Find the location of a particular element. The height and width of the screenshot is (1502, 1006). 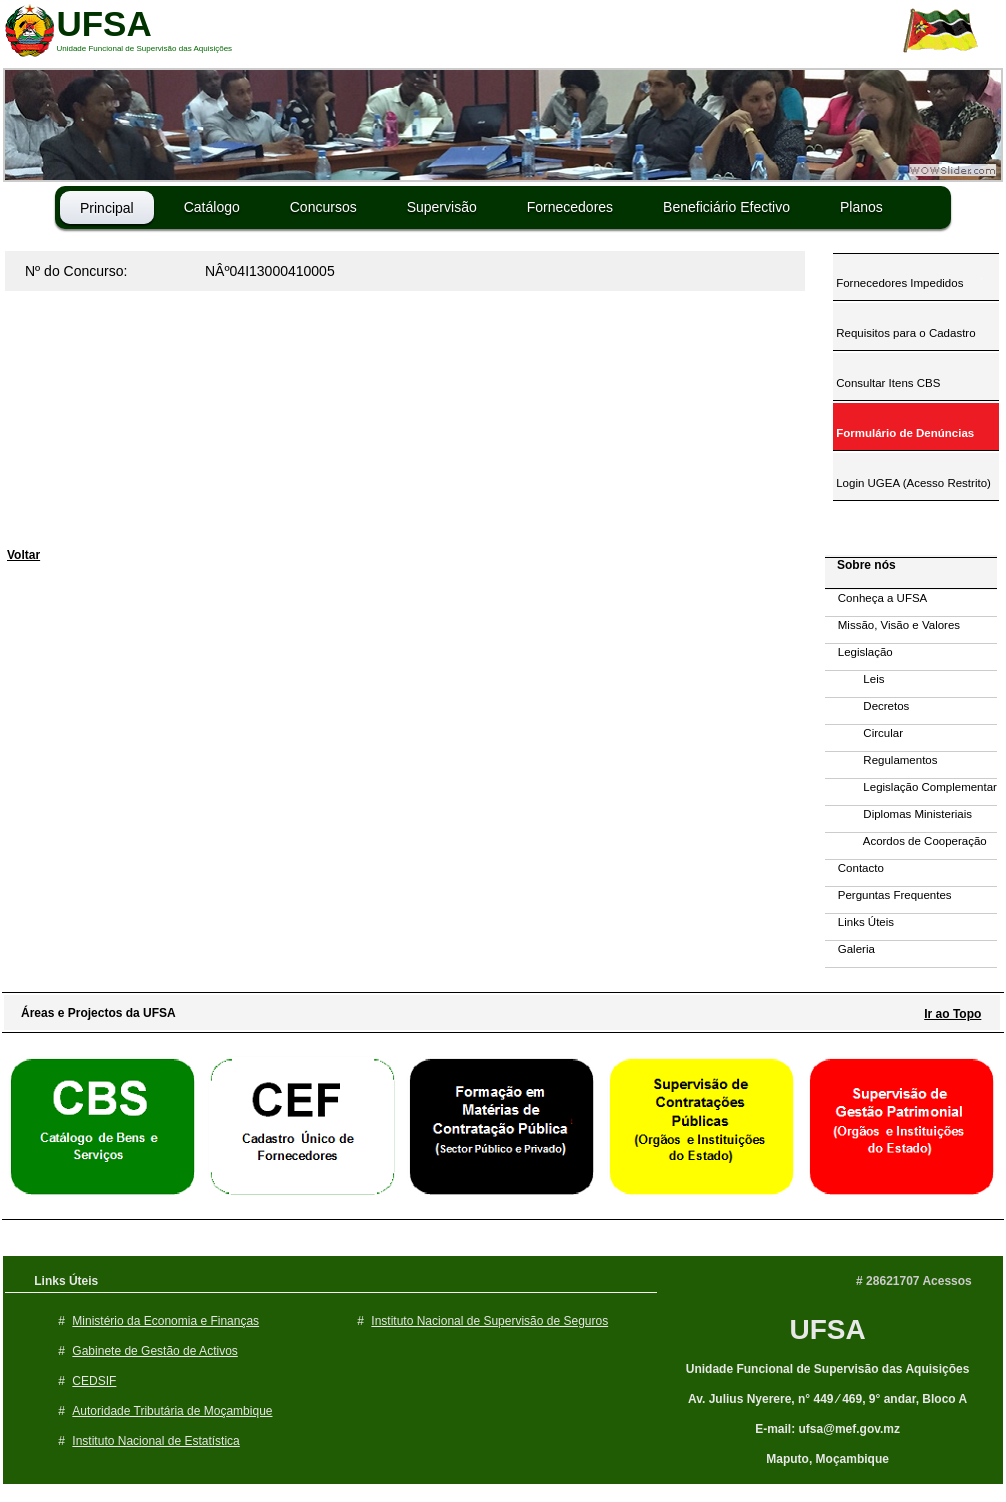

Leis is located at coordinates (854, 679).